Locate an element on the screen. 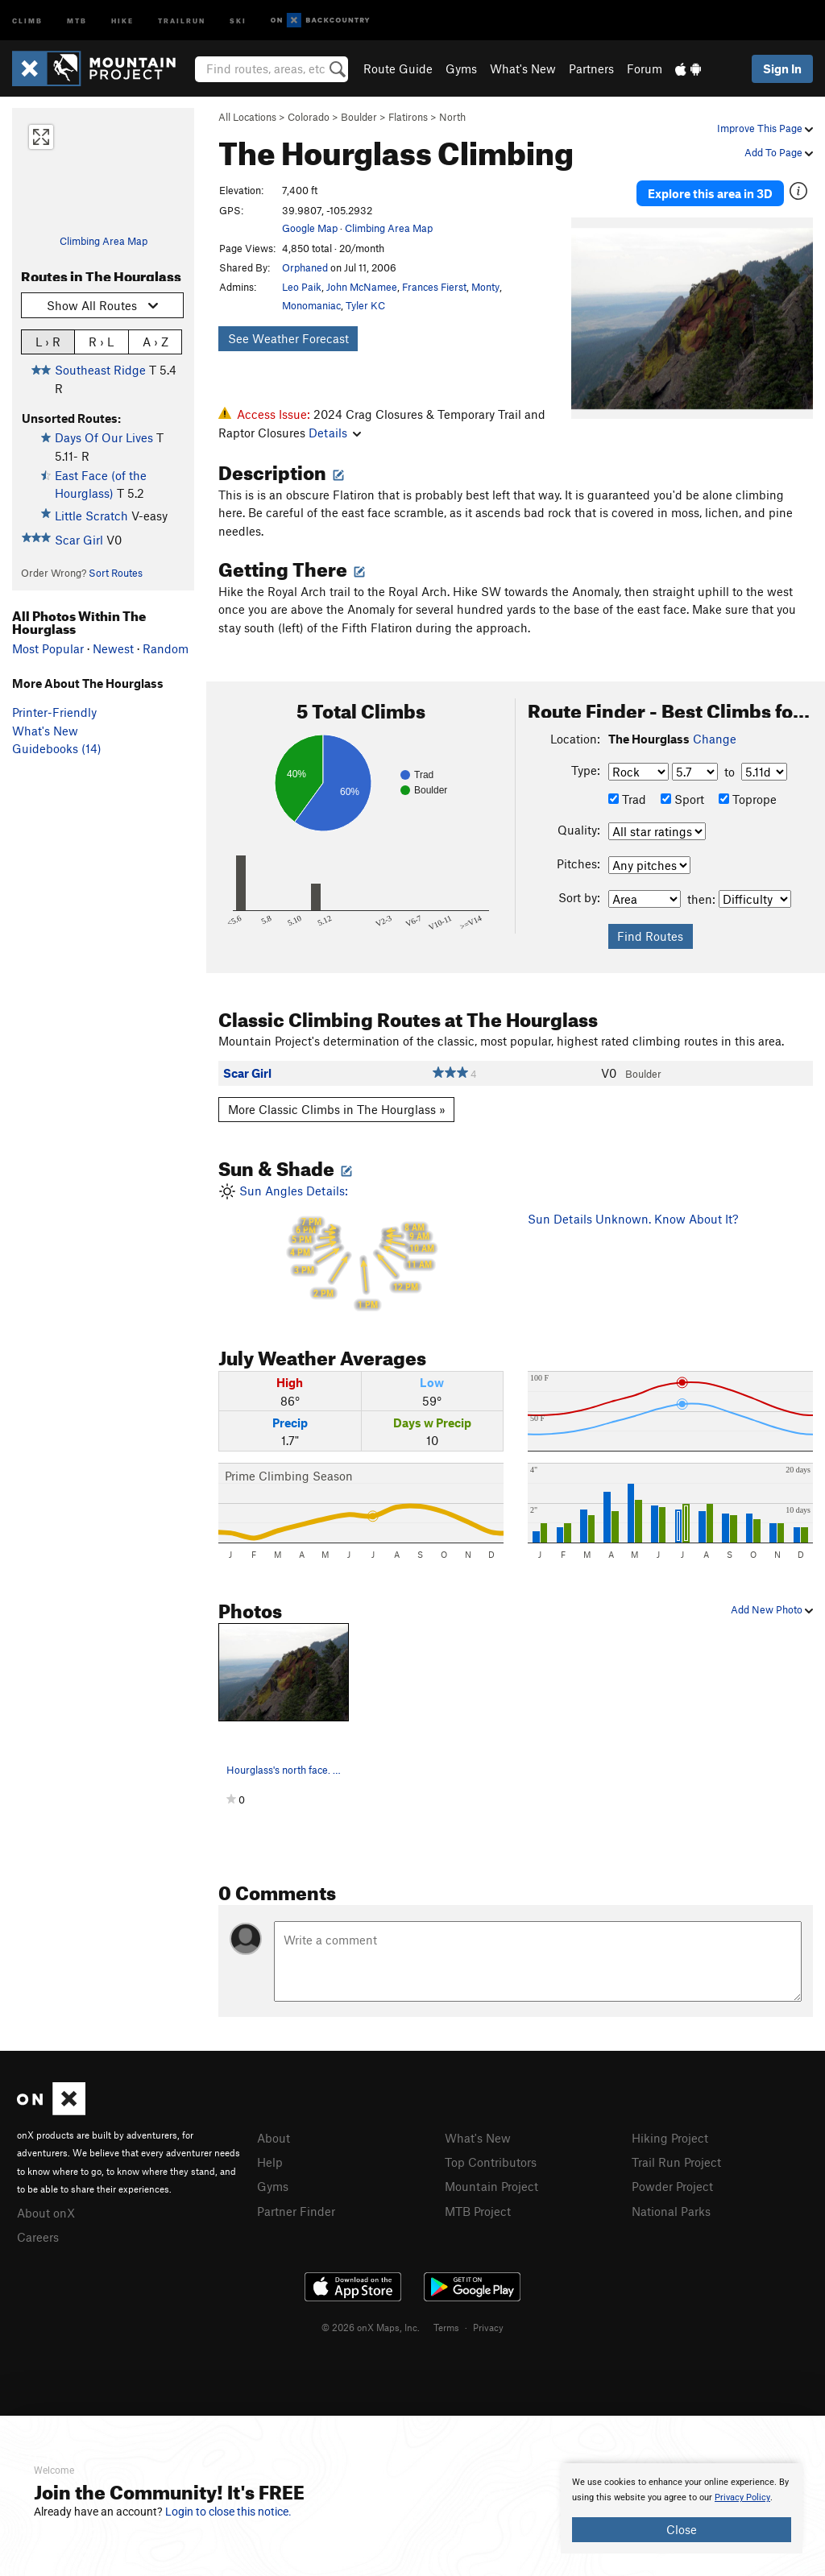 The image size is (825, 2576). Hike is located at coordinates (122, 19).